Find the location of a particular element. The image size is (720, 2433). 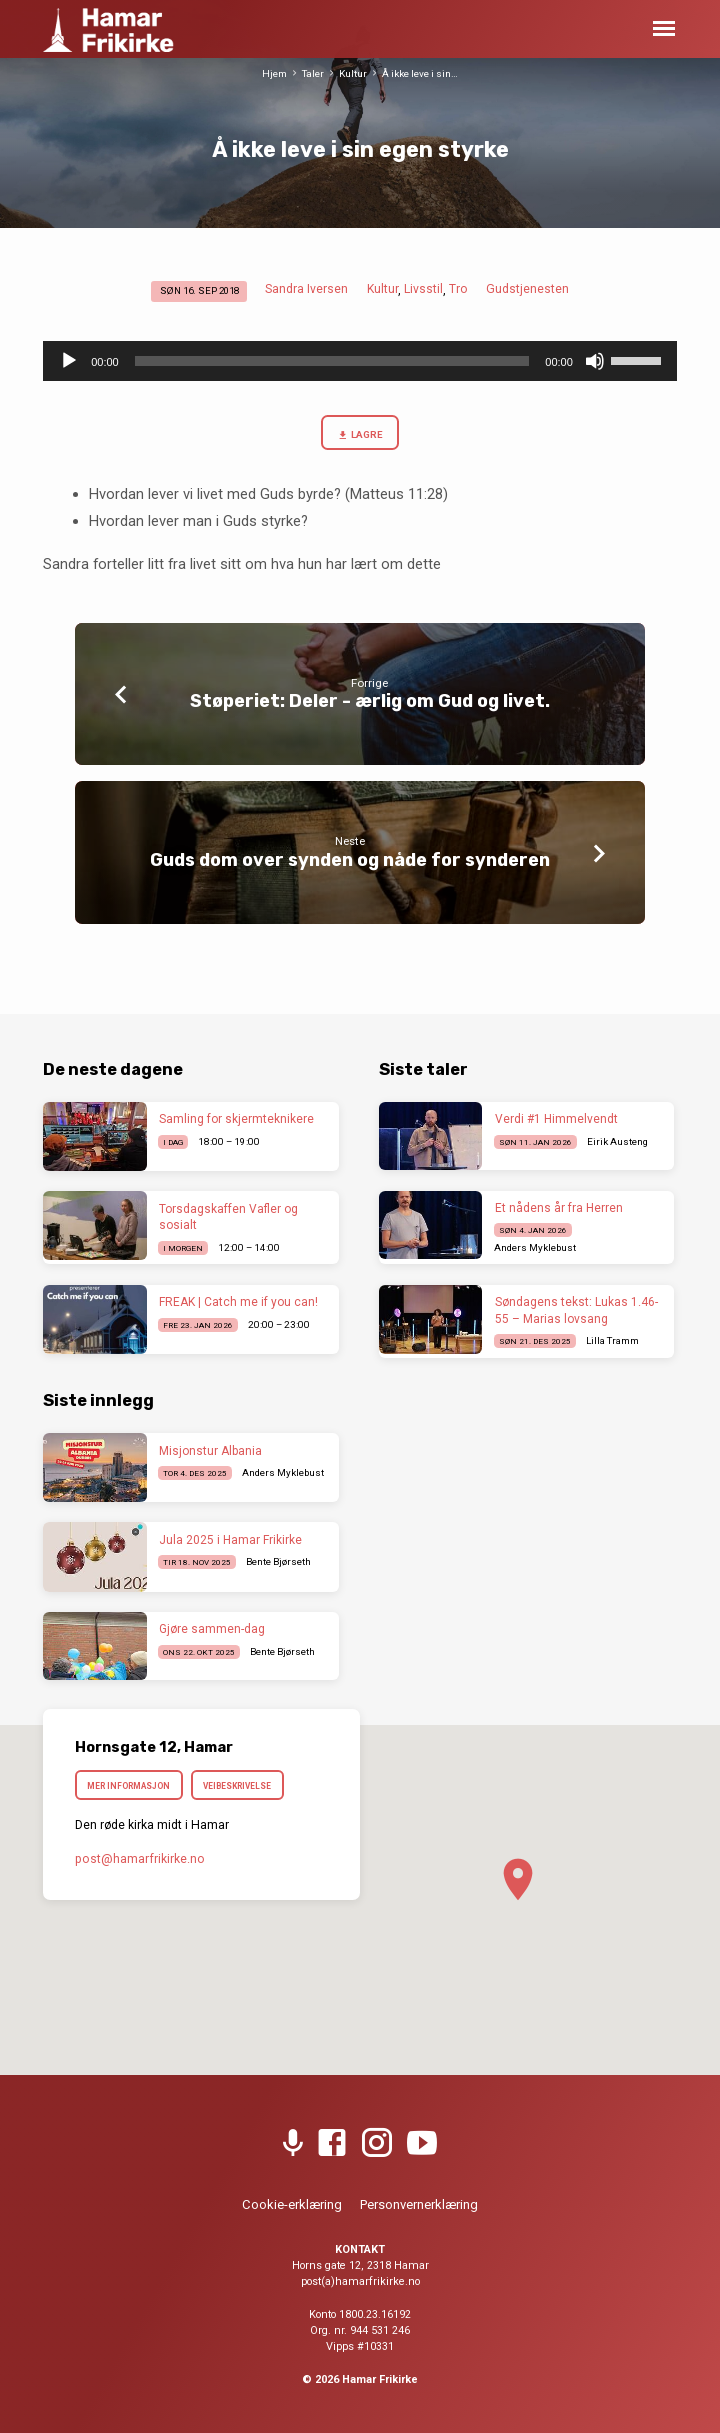

Livsstil is located at coordinates (423, 289).